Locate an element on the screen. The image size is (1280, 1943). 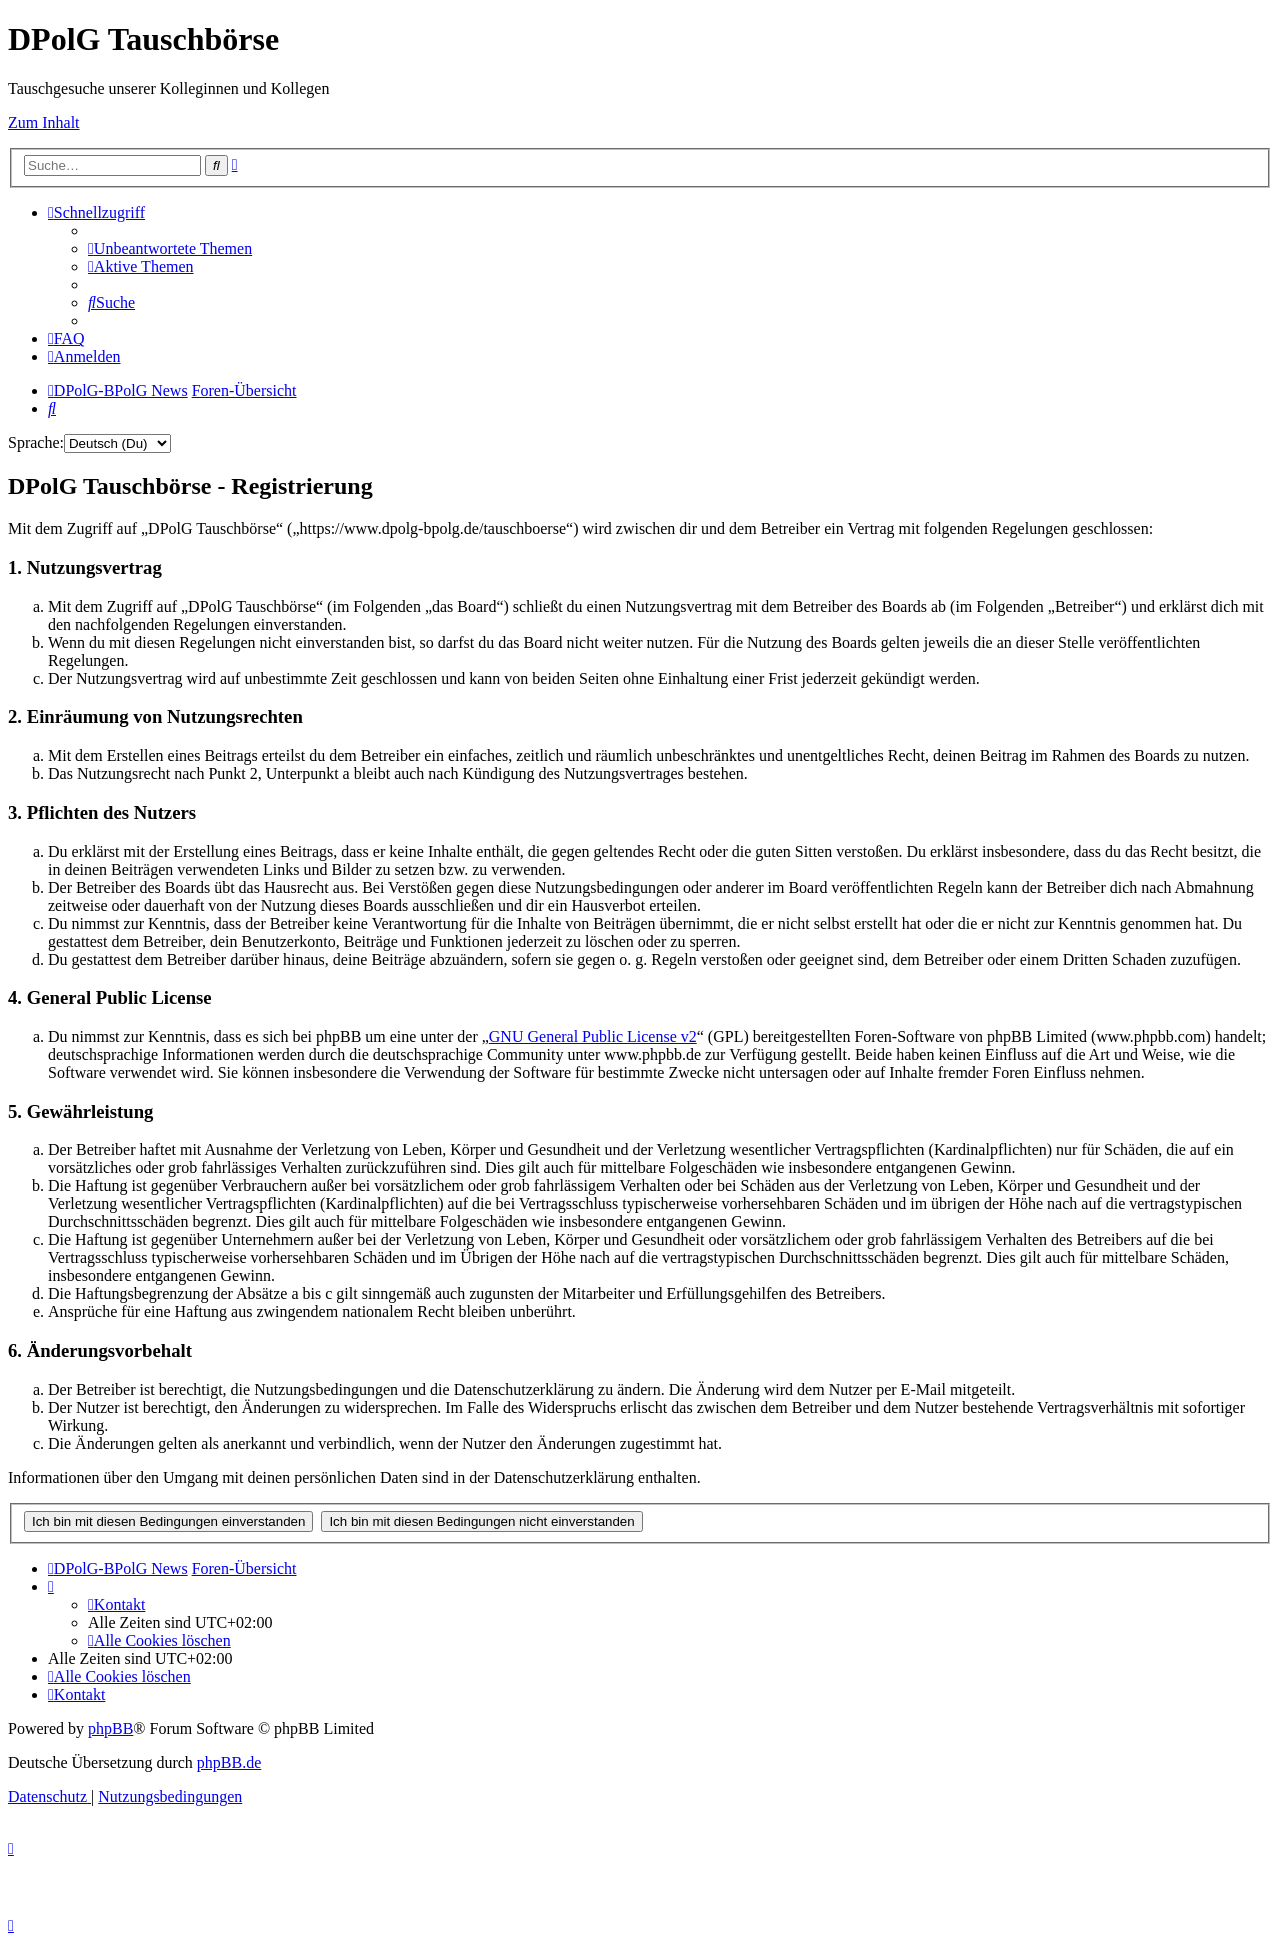
Sprache: is located at coordinates (36, 442).